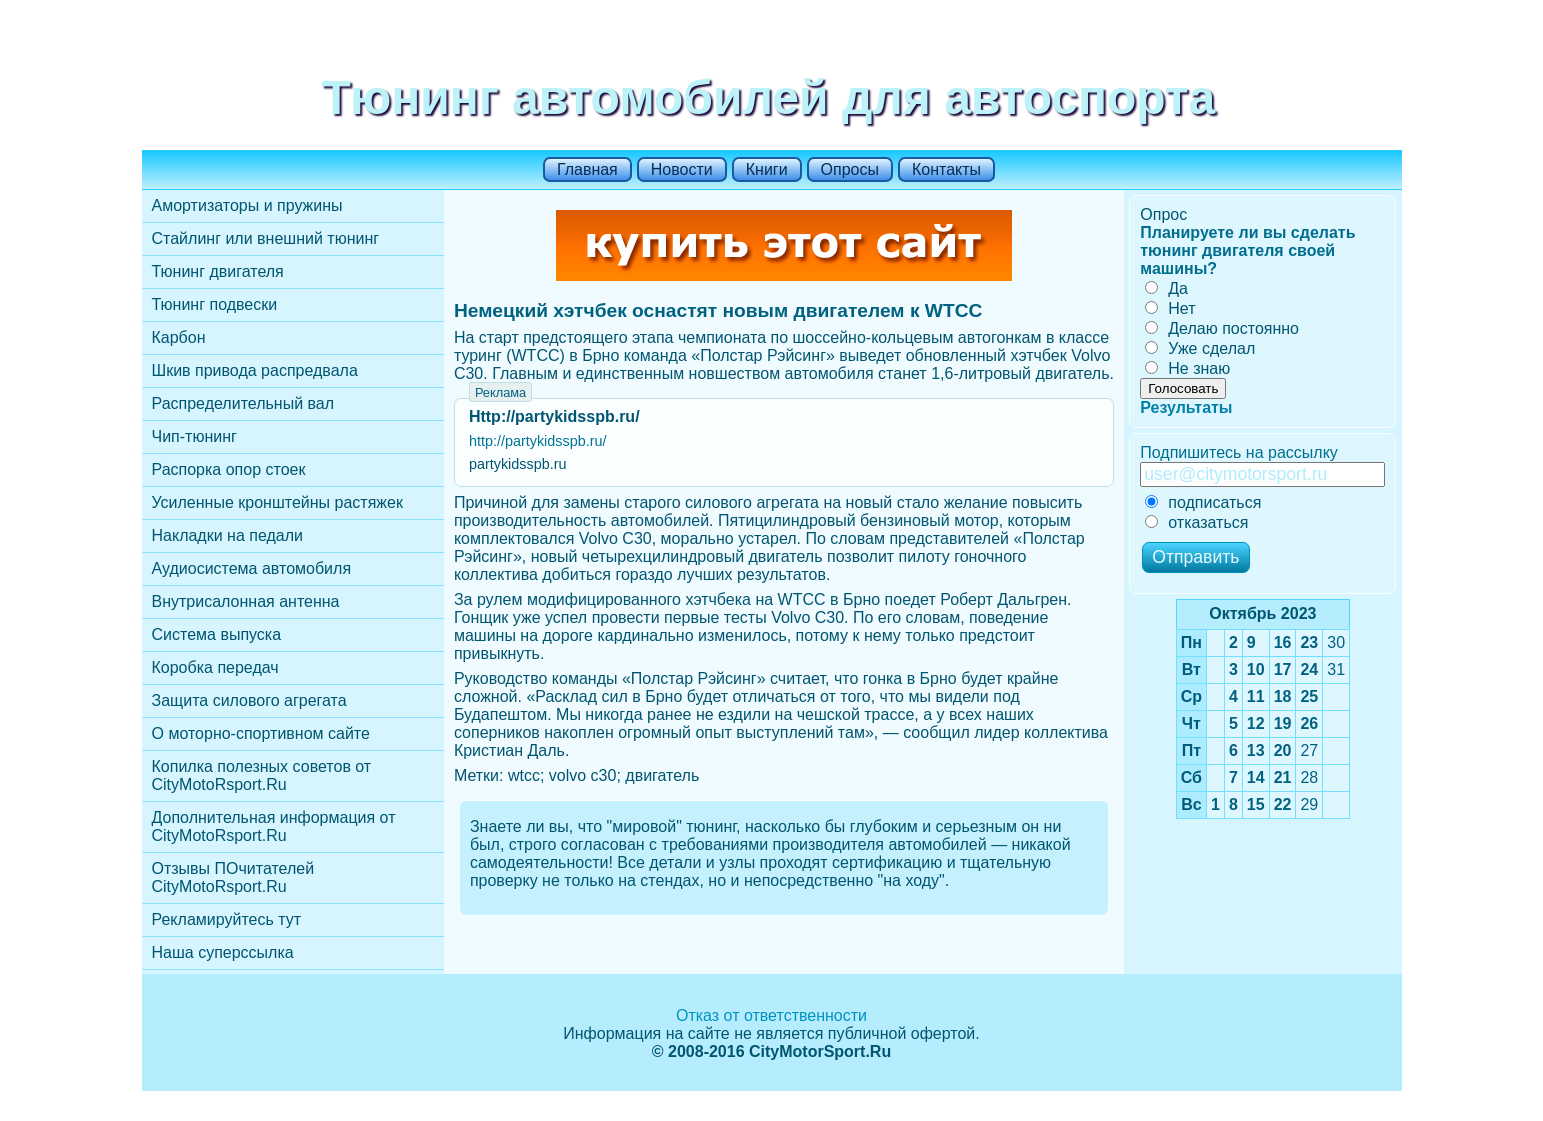 The height and width of the screenshot is (1121, 1543). I want to click on Тюнинг подвески, so click(215, 304).